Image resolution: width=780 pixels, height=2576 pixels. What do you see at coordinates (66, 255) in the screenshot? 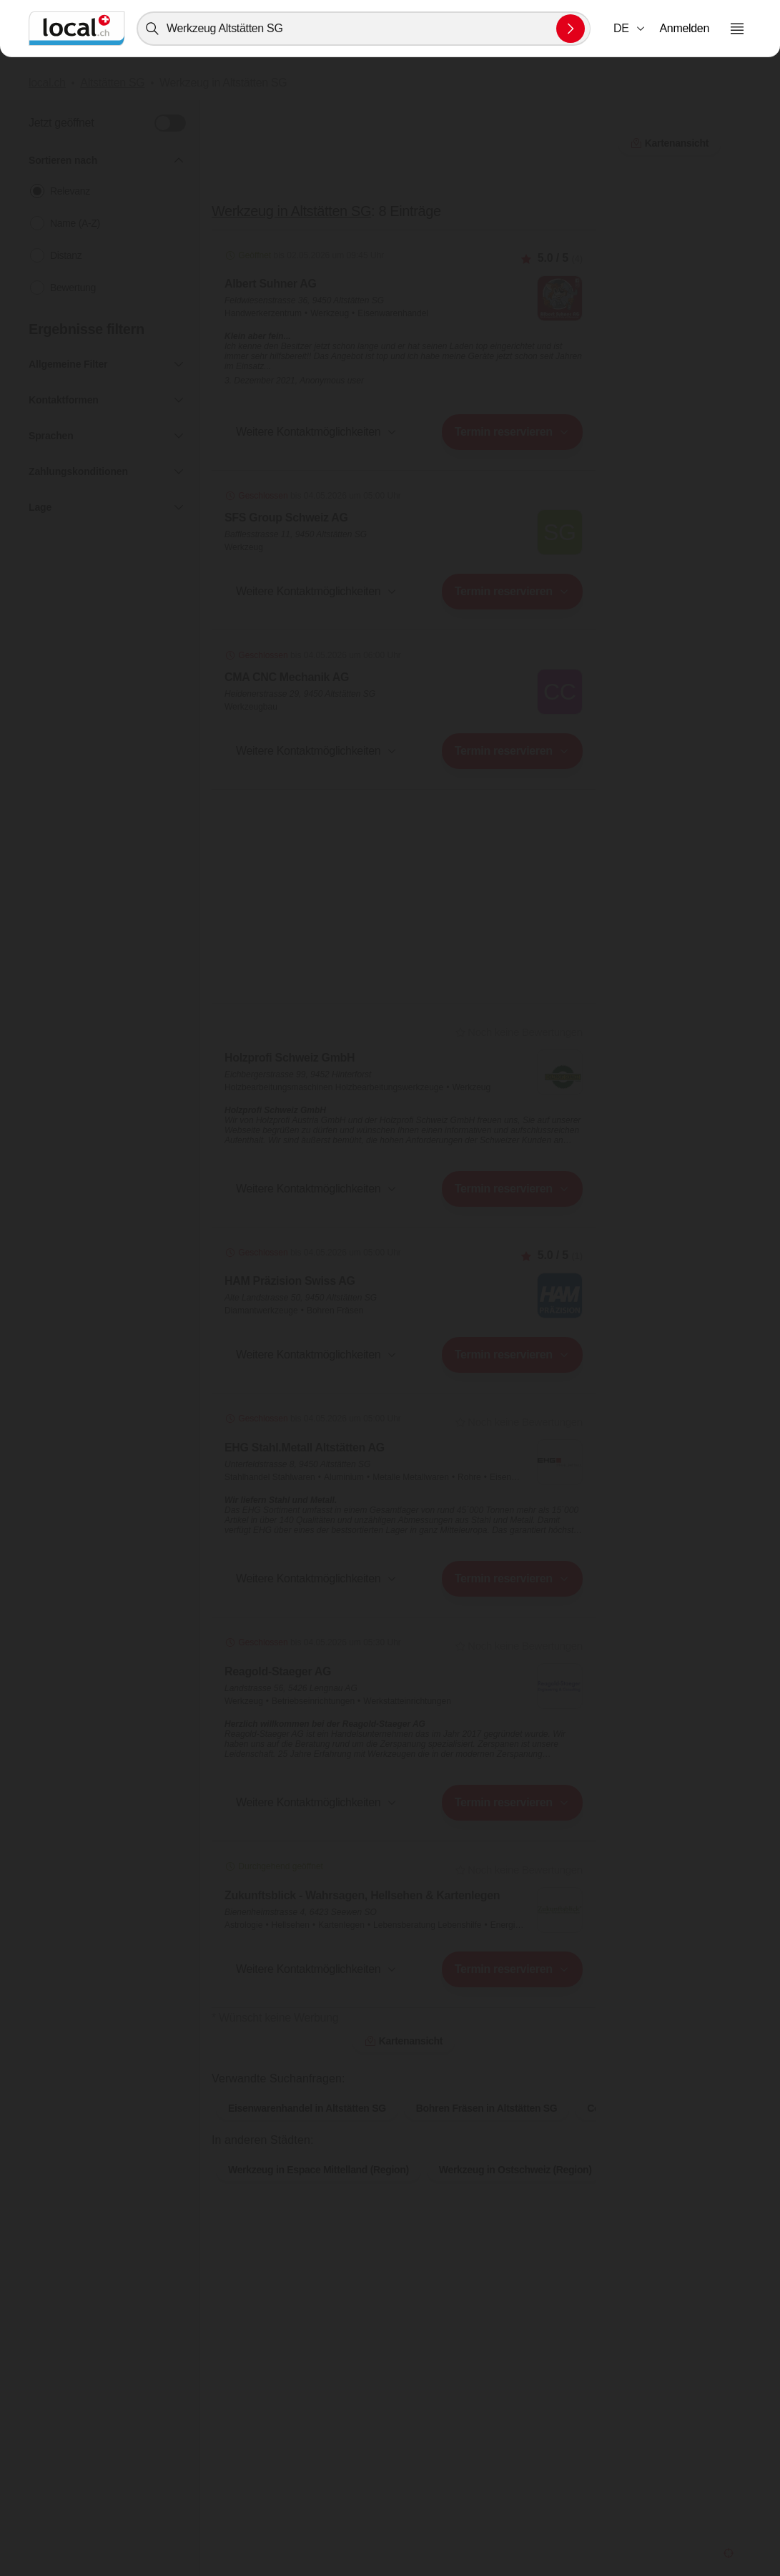
I see `Distanz` at bounding box center [66, 255].